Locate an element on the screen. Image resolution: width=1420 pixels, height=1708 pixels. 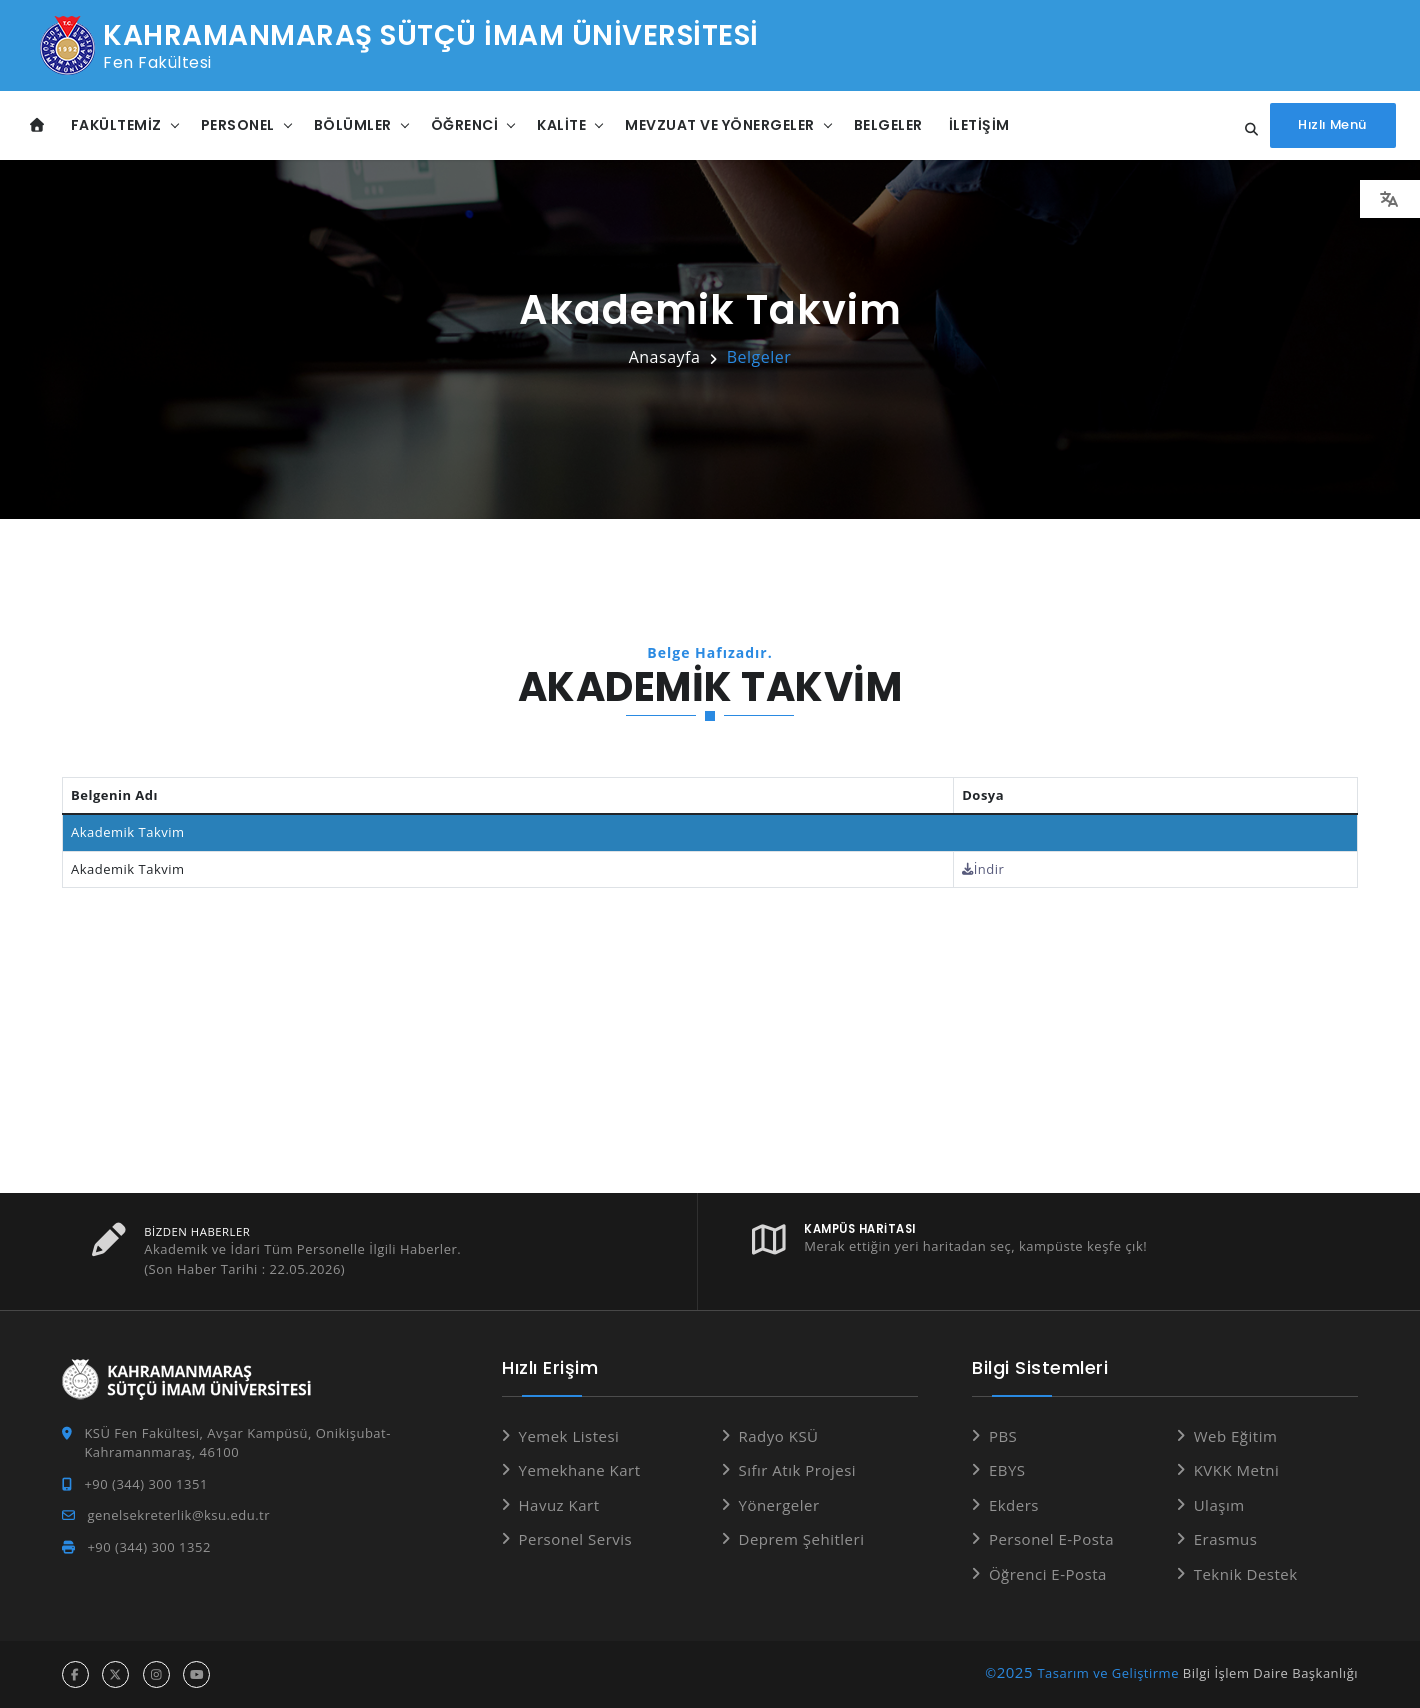
Teknik Destek is located at coordinates (1246, 1574).